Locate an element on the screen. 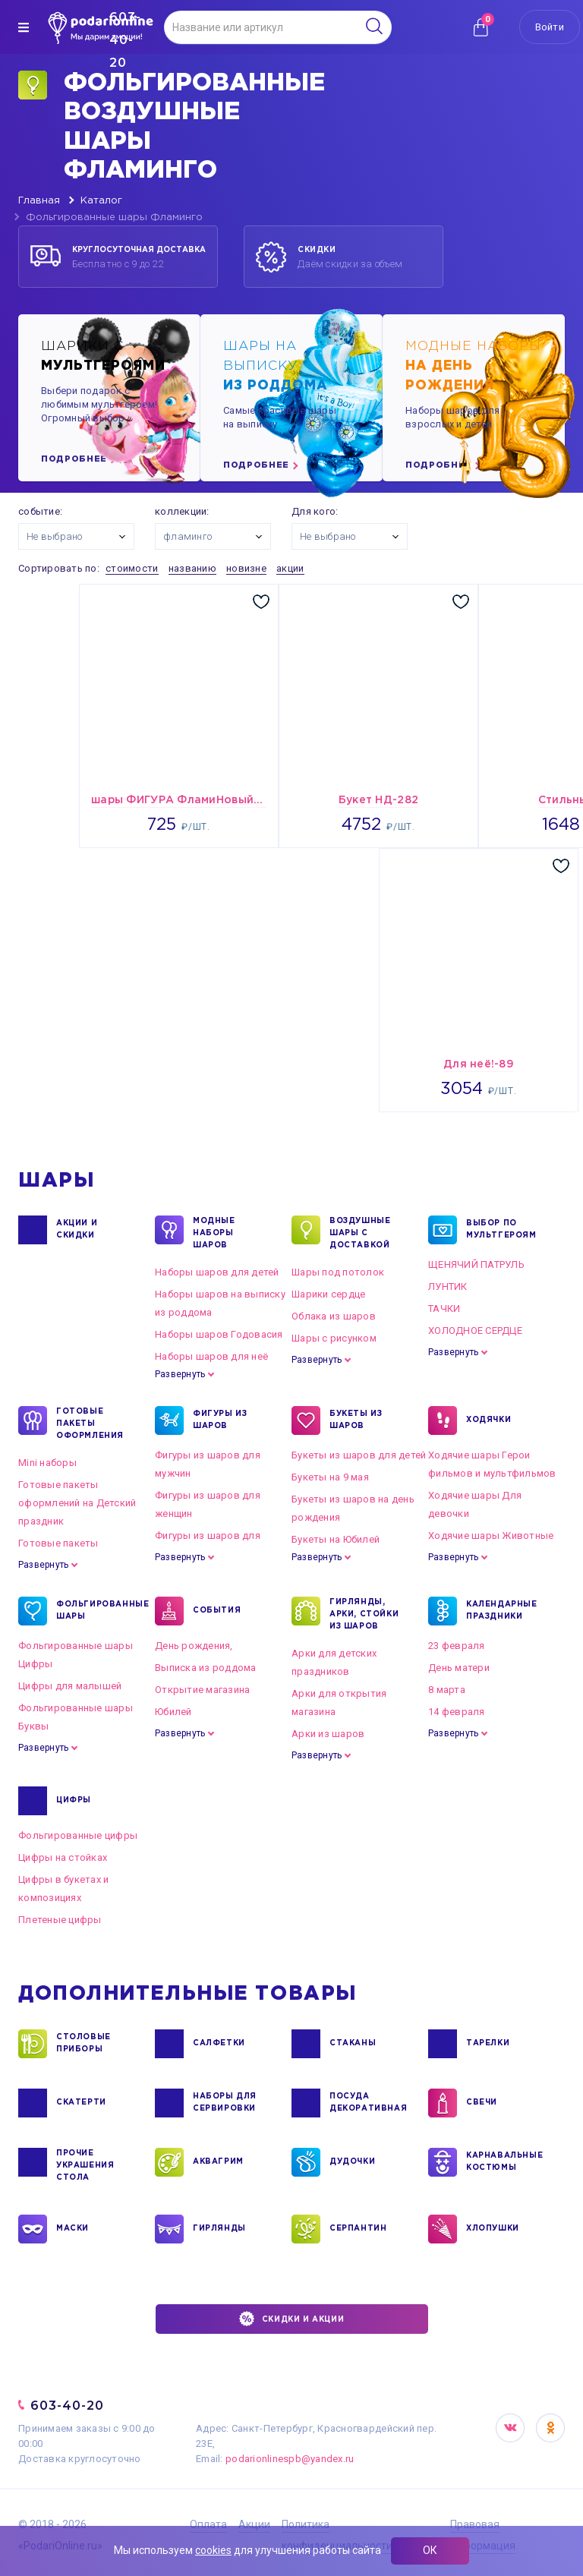  НАБОРЫ ДЛЯ СЕРВИРОВКИ is located at coordinates (225, 2103).